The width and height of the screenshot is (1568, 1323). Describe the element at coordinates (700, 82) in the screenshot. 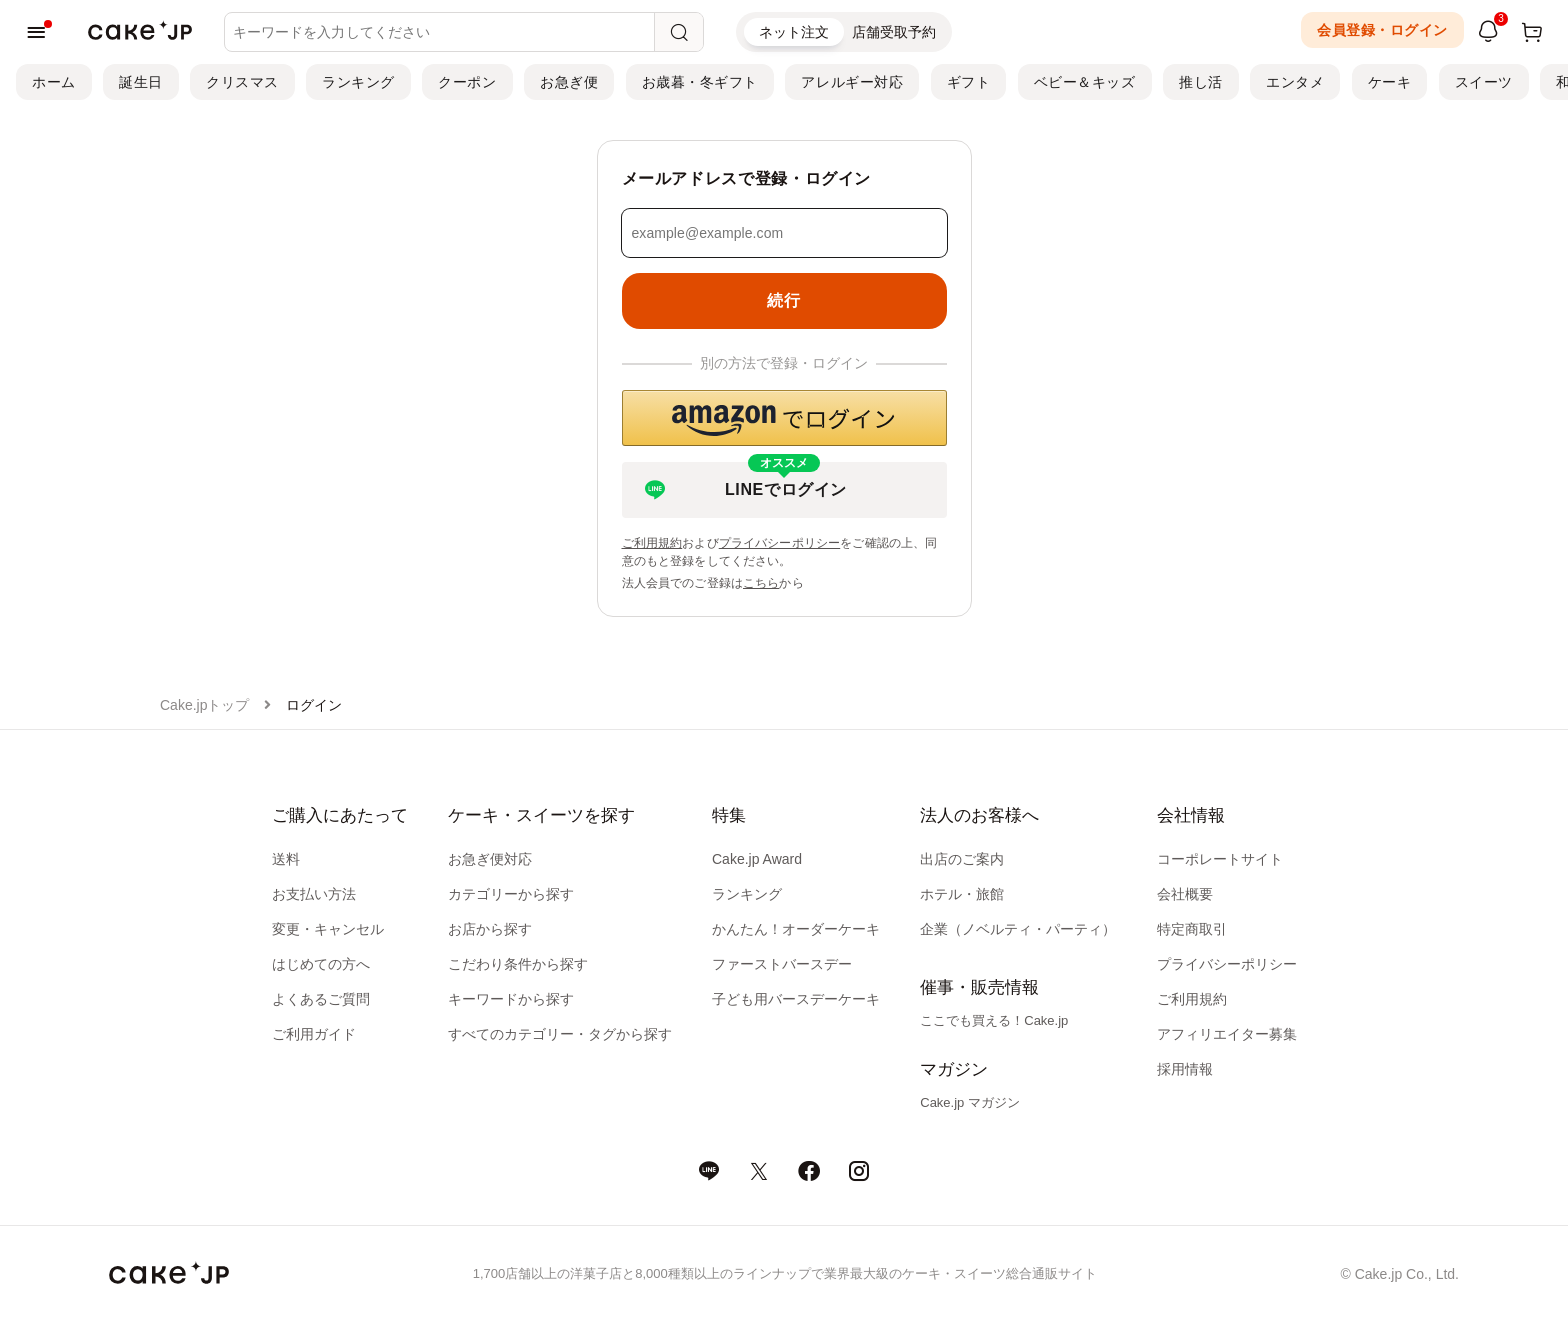

I see `お歳暮・冬ギフト` at that location.